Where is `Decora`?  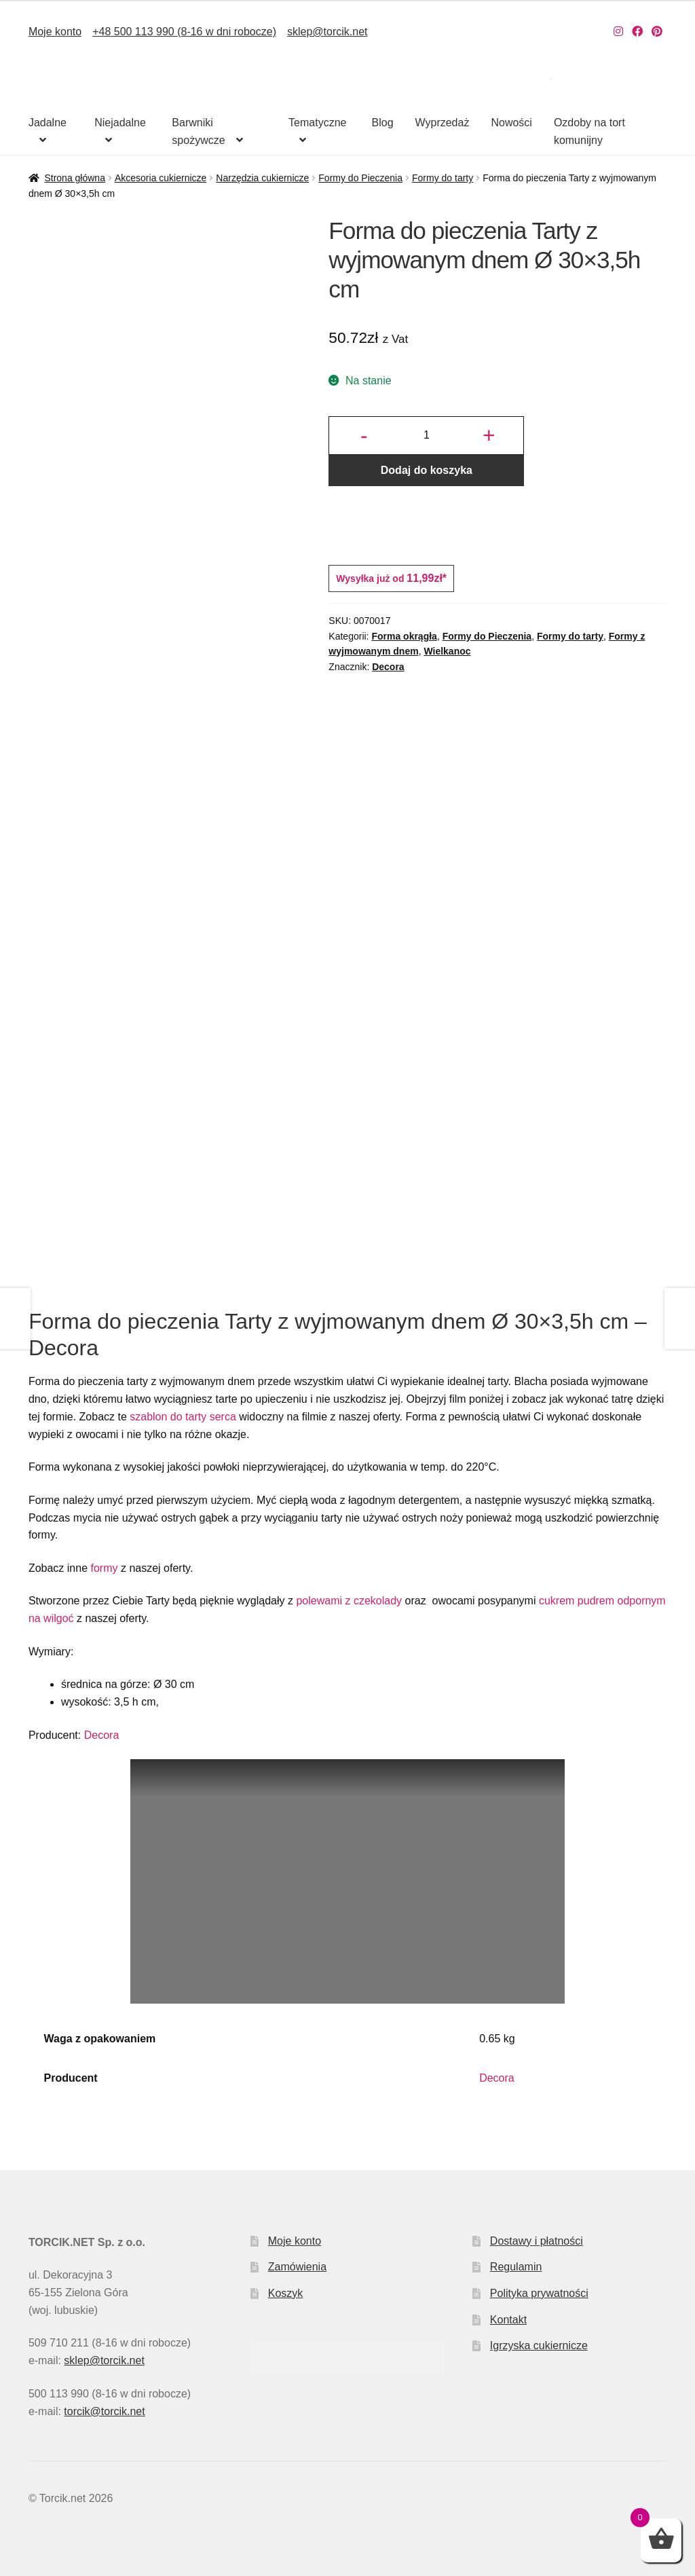 Decora is located at coordinates (388, 666).